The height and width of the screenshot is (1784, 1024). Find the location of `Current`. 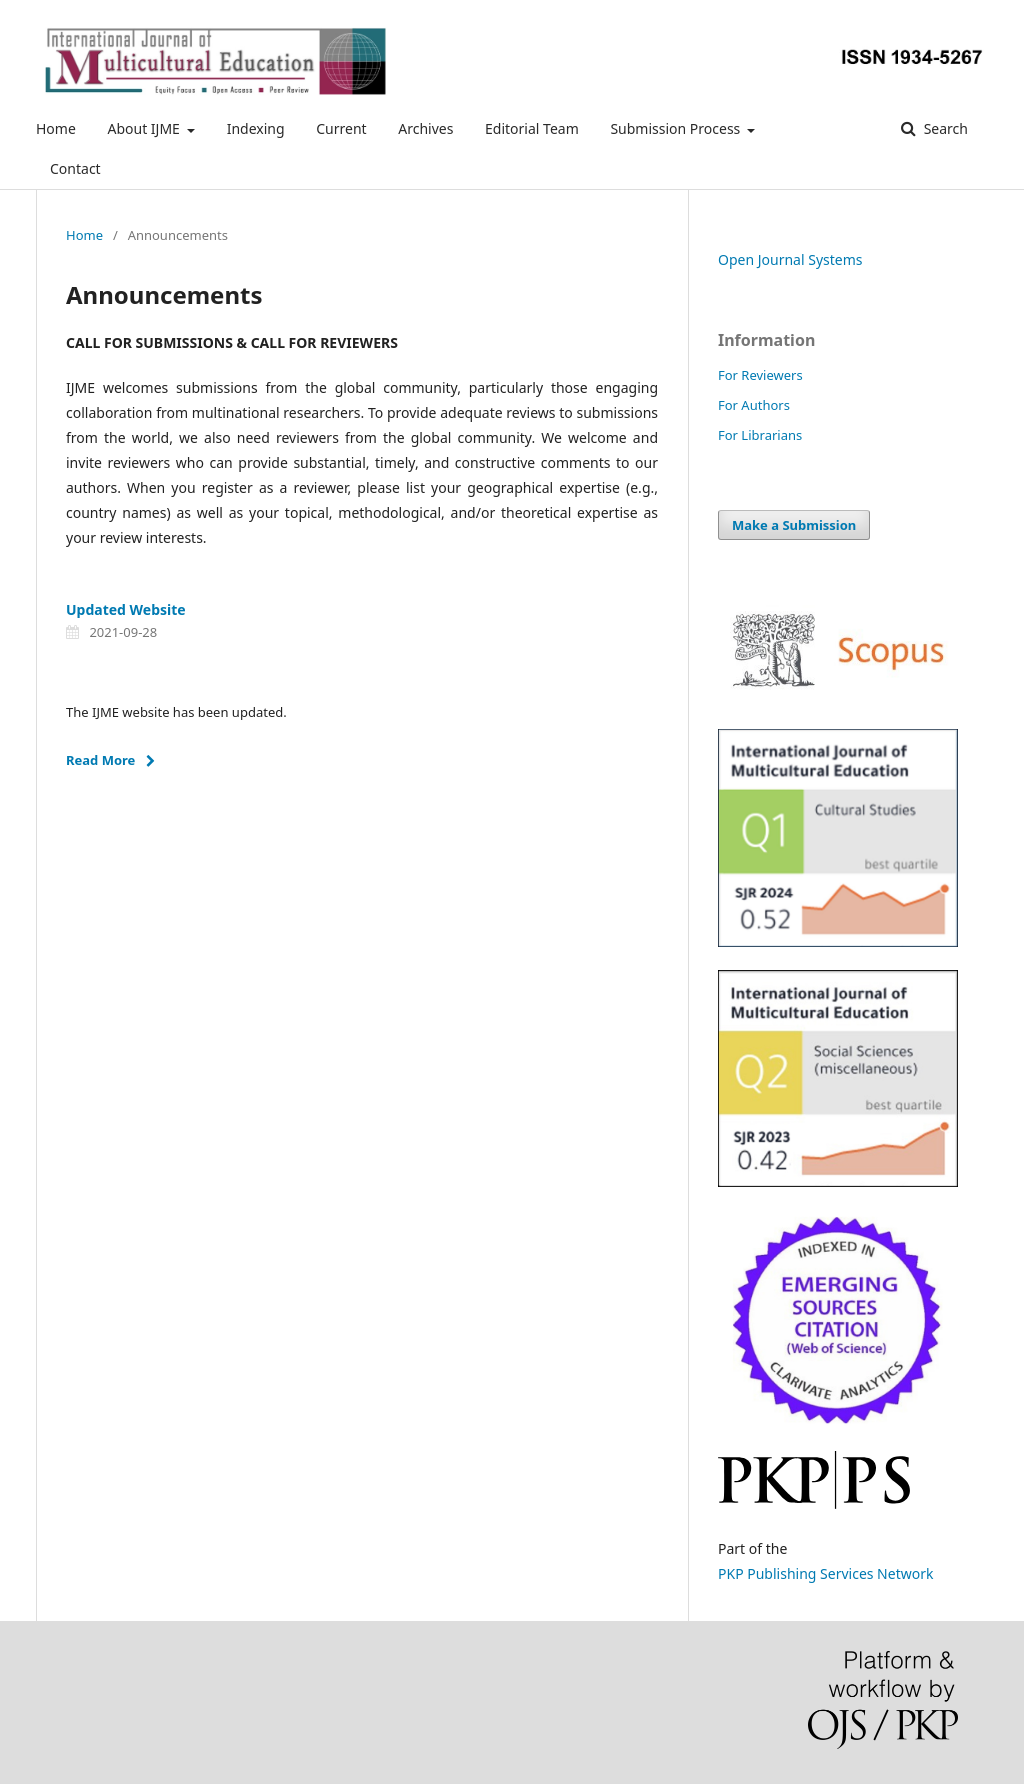

Current is located at coordinates (341, 128).